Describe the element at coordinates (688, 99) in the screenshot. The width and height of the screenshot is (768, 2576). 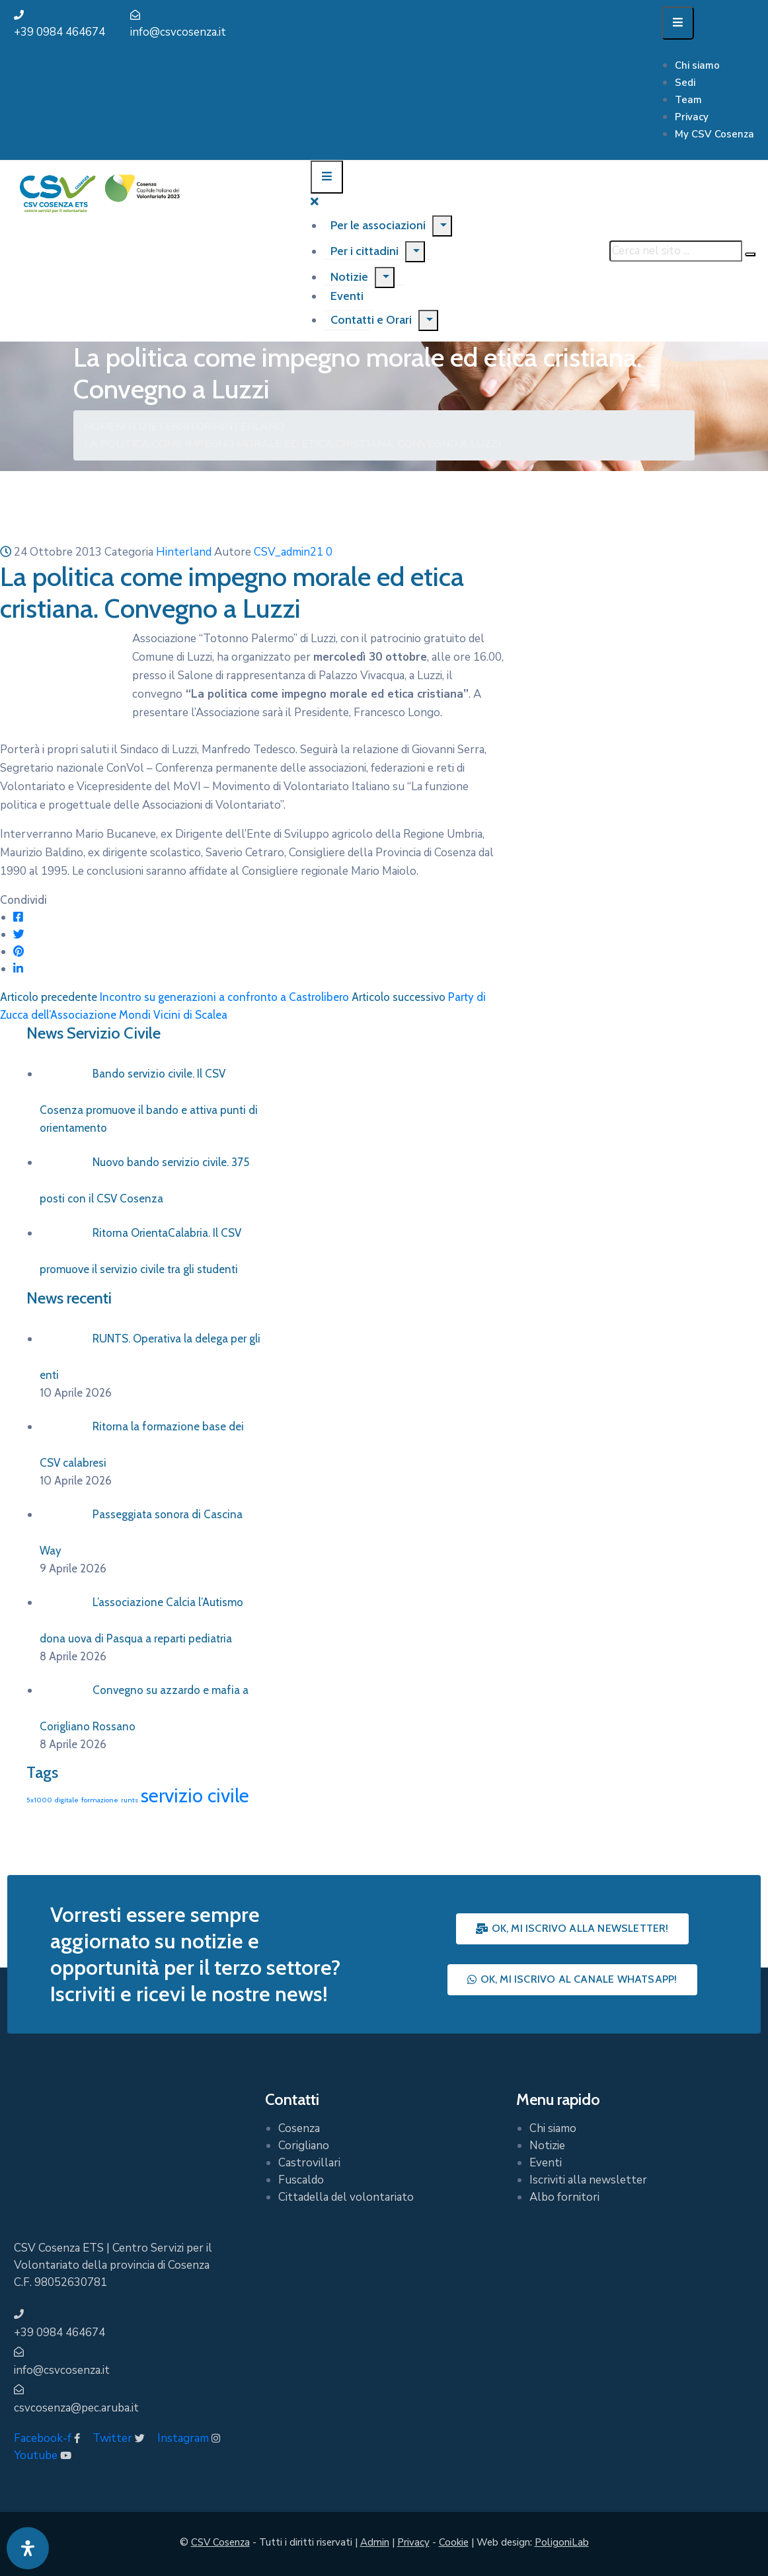
I see `Team` at that location.